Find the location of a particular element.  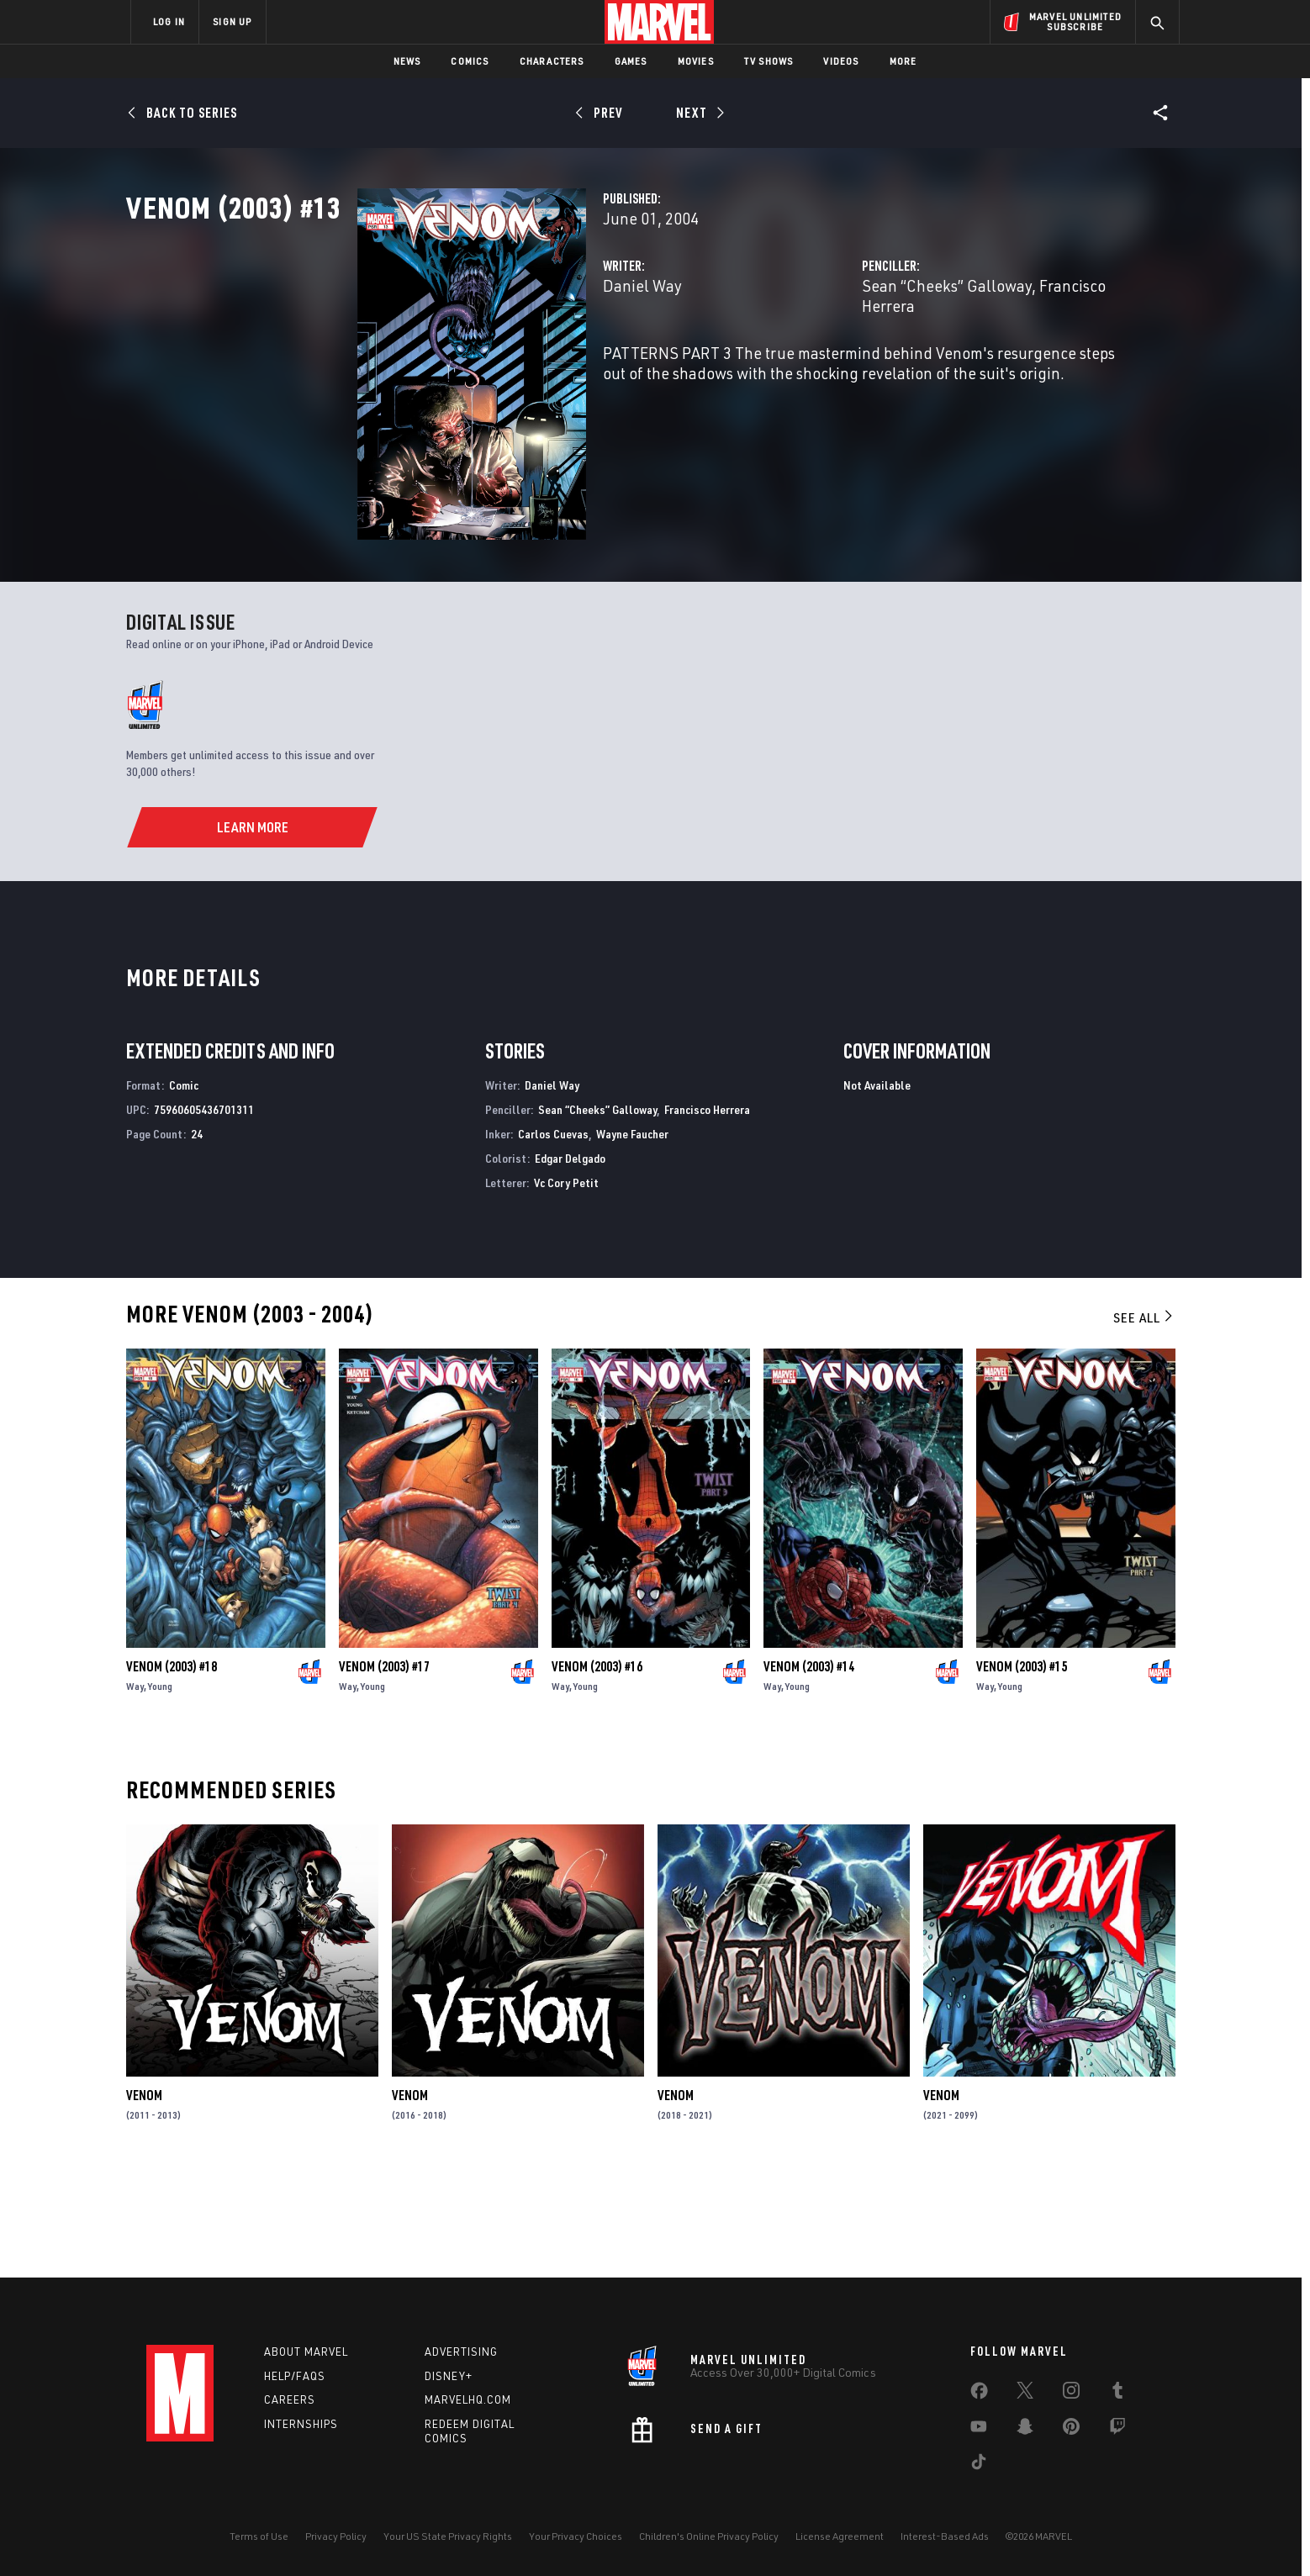

Movies is located at coordinates (696, 61).